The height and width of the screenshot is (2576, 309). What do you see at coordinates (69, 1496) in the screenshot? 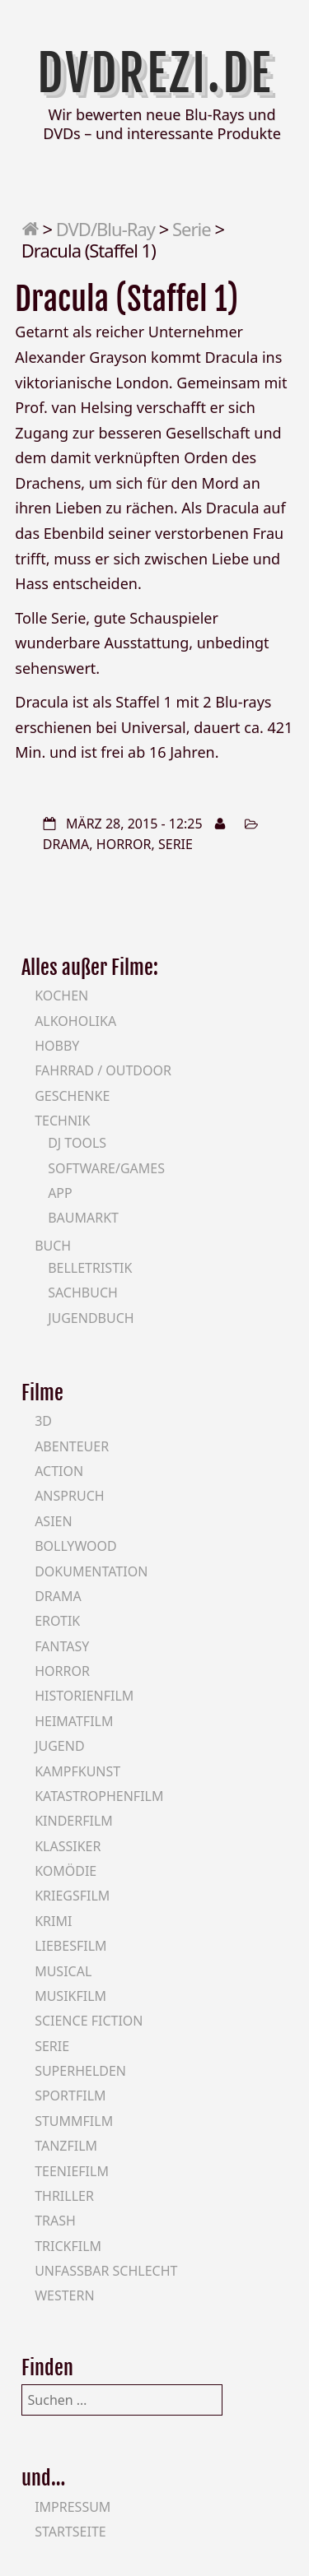
I see `Anspruch` at bounding box center [69, 1496].